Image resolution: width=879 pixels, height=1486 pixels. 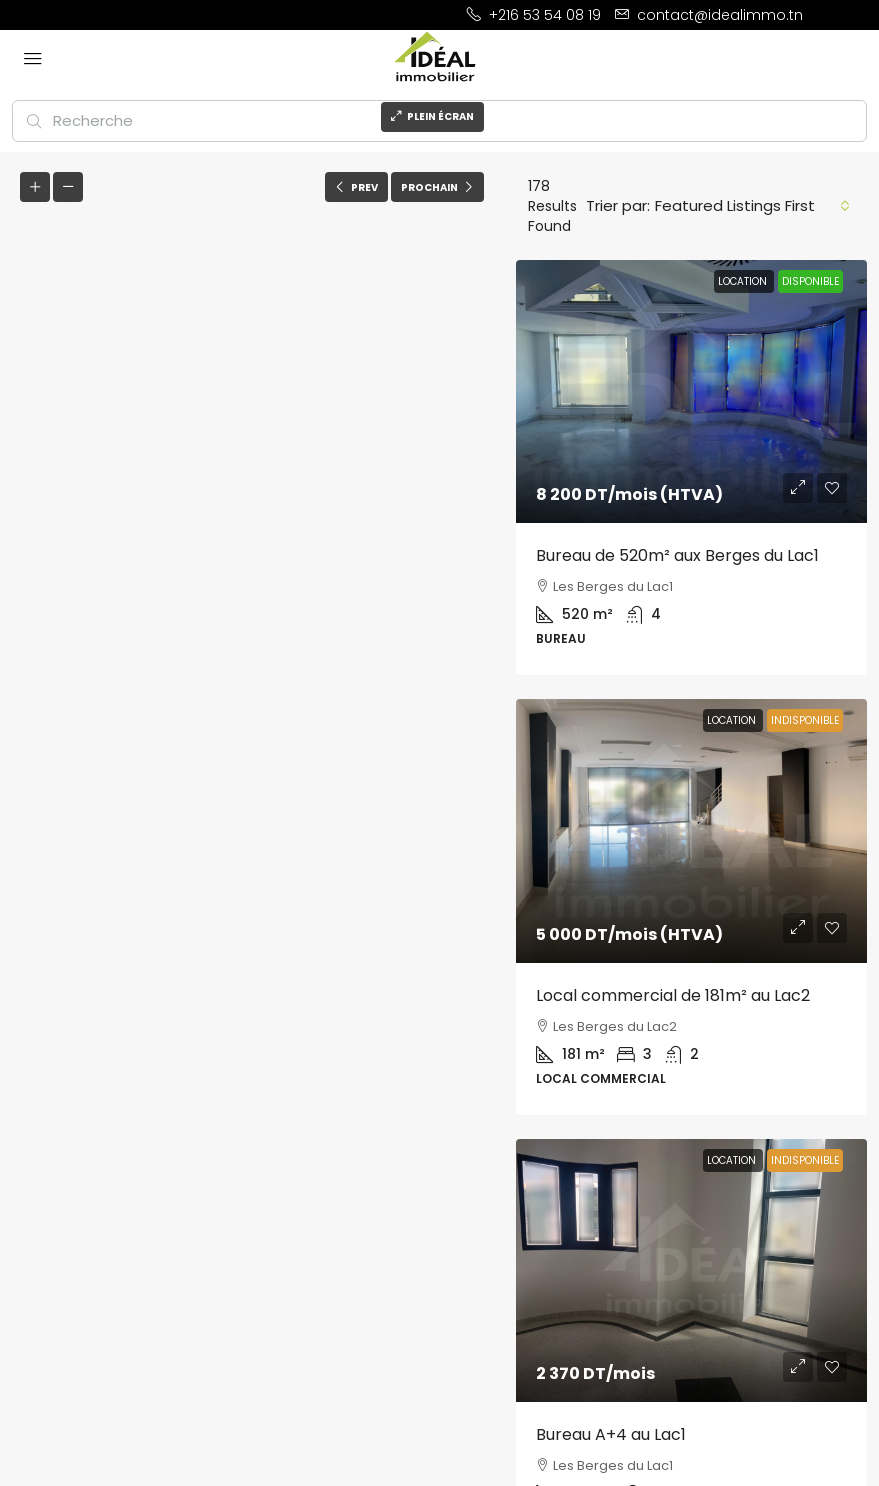 I want to click on [combobox], so click(x=752, y=206).